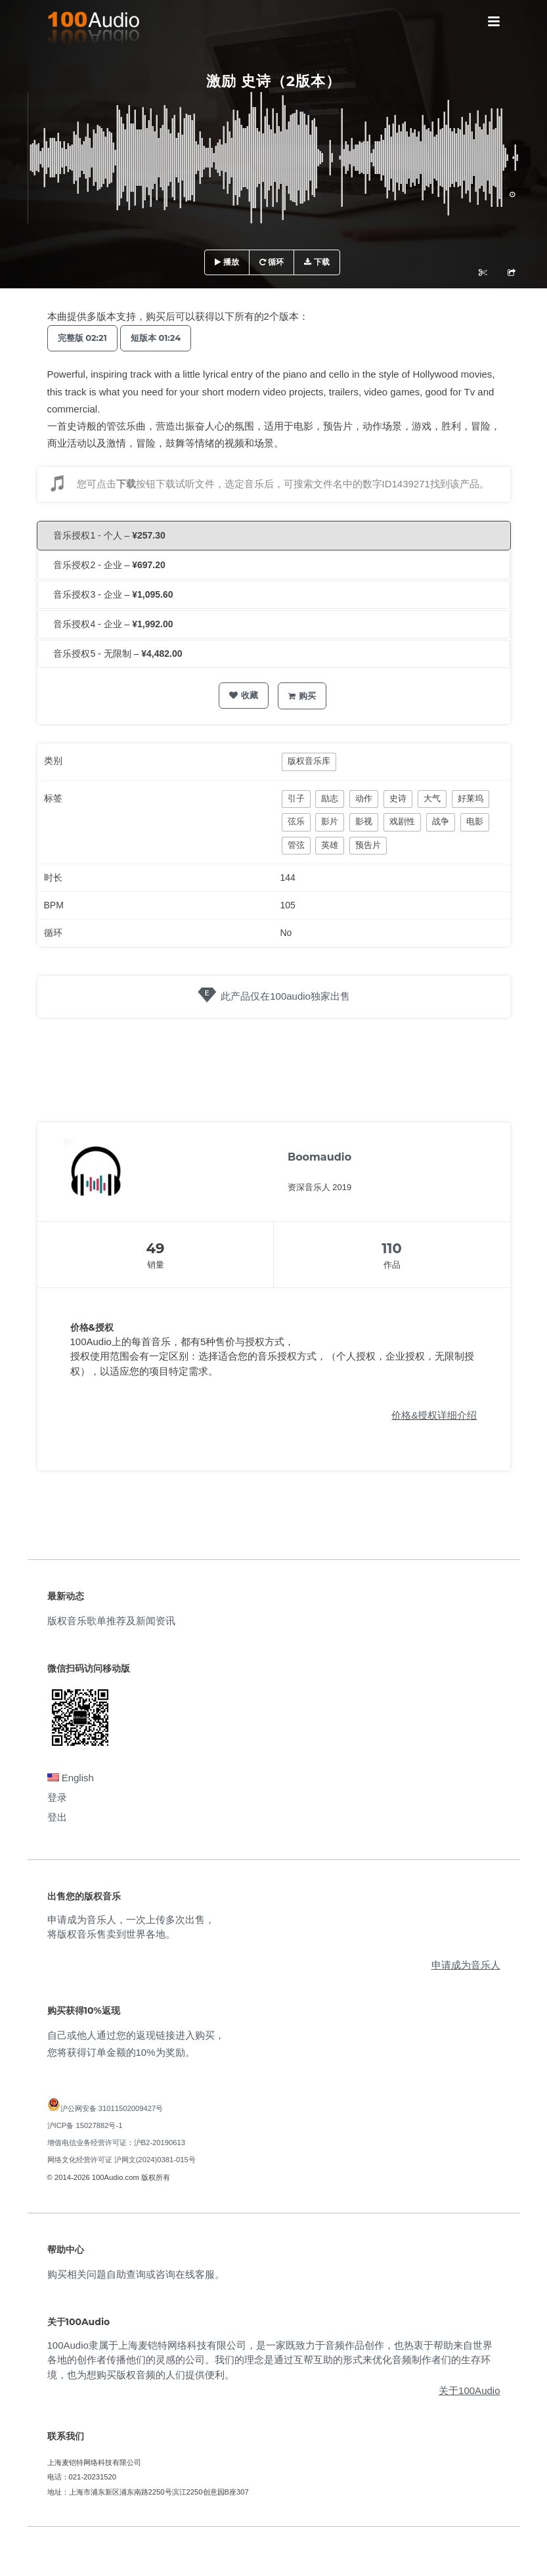 The image size is (547, 2576). What do you see at coordinates (363, 798) in the screenshot?
I see `动作` at bounding box center [363, 798].